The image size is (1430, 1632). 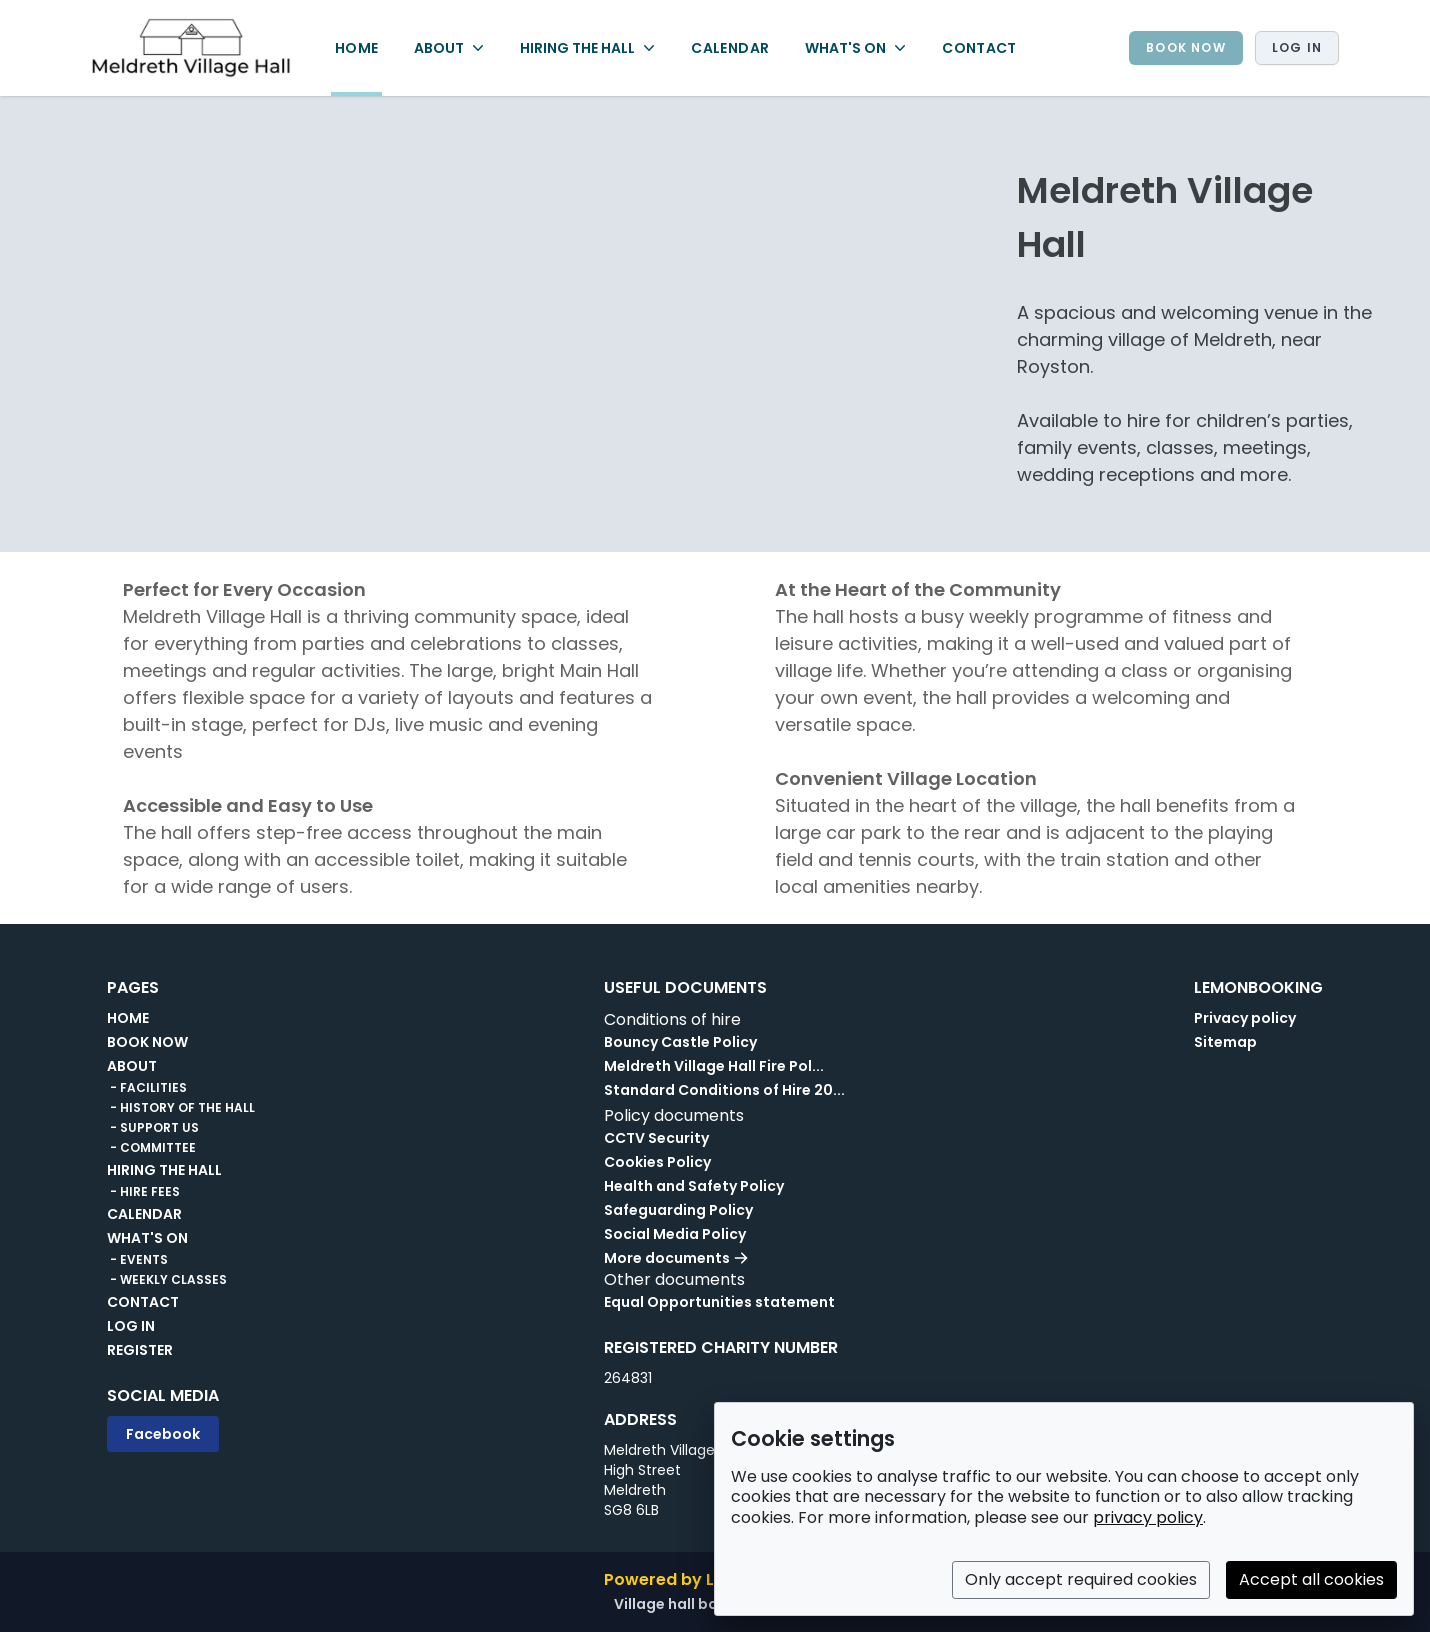 I want to click on Standard Conditions of Hire 20..., so click(x=724, y=1090).